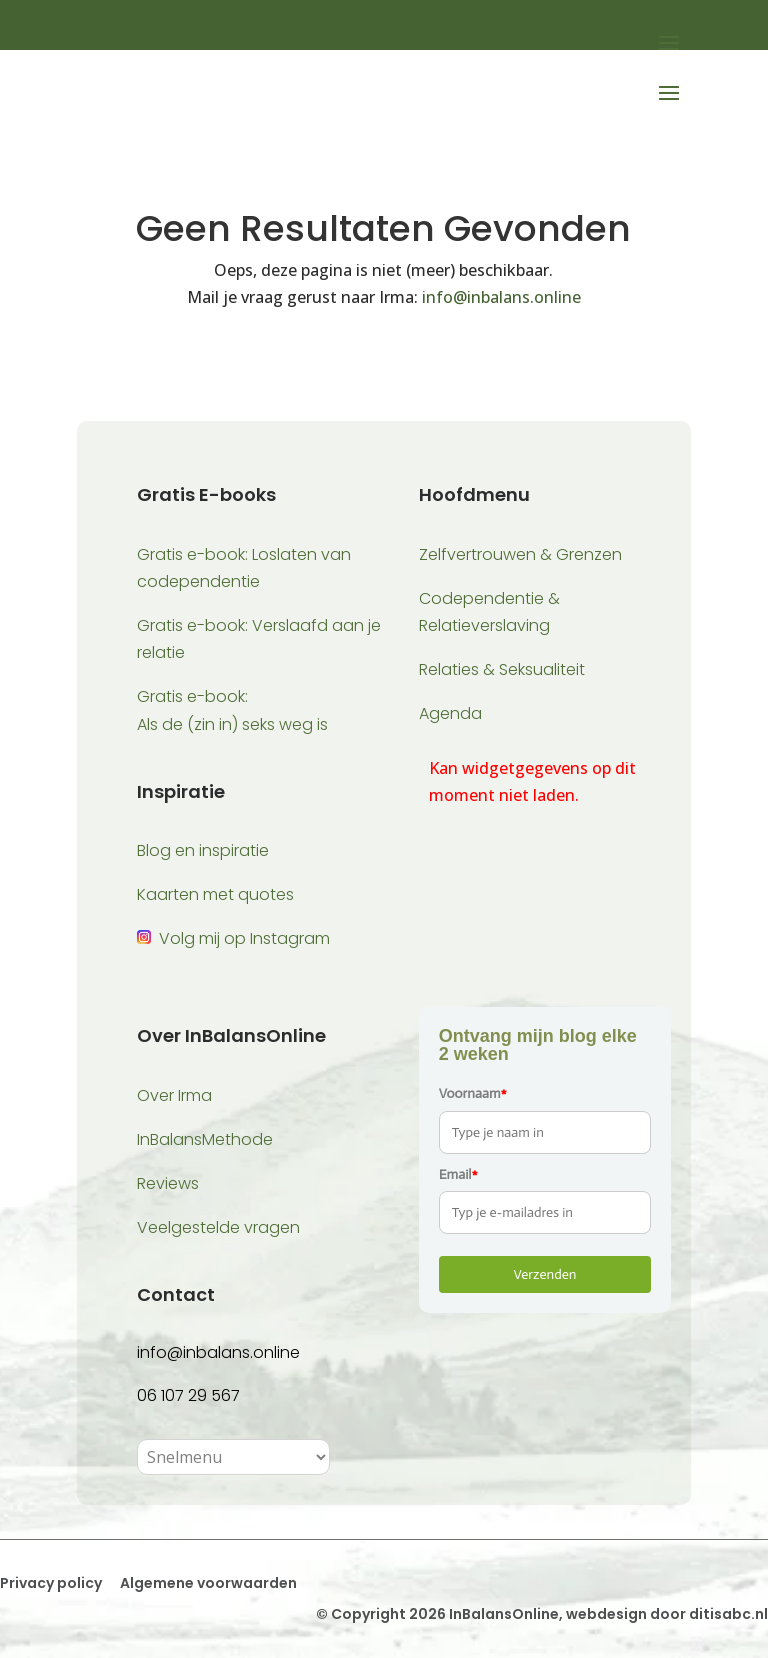  Describe the element at coordinates (207, 1583) in the screenshot. I see `Algemene voorwaarden` at that location.